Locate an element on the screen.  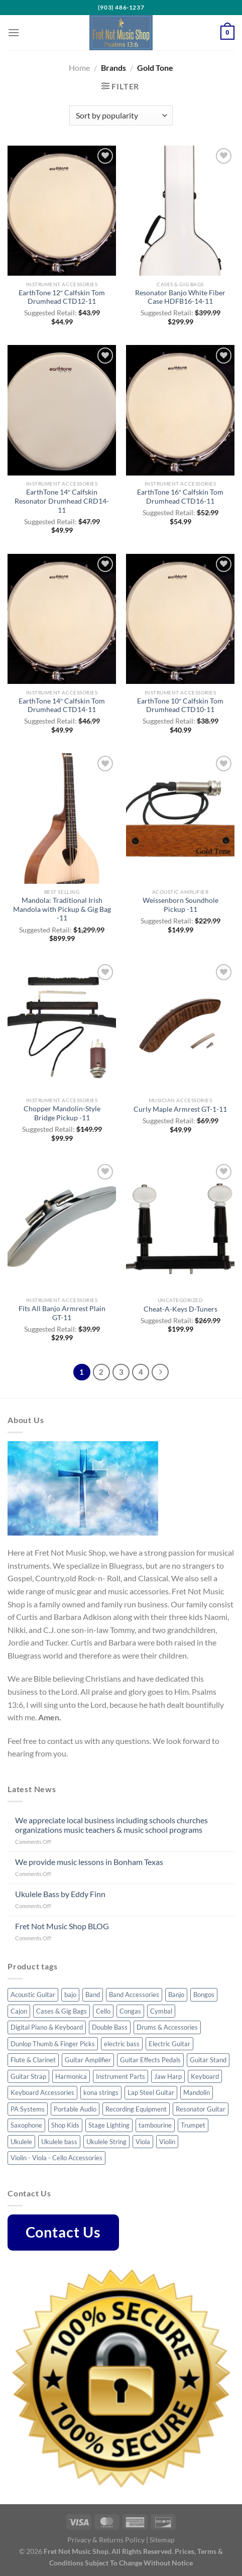
Electric Guitar [Electric Guitar (32 products)] is located at coordinates (169, 2044).